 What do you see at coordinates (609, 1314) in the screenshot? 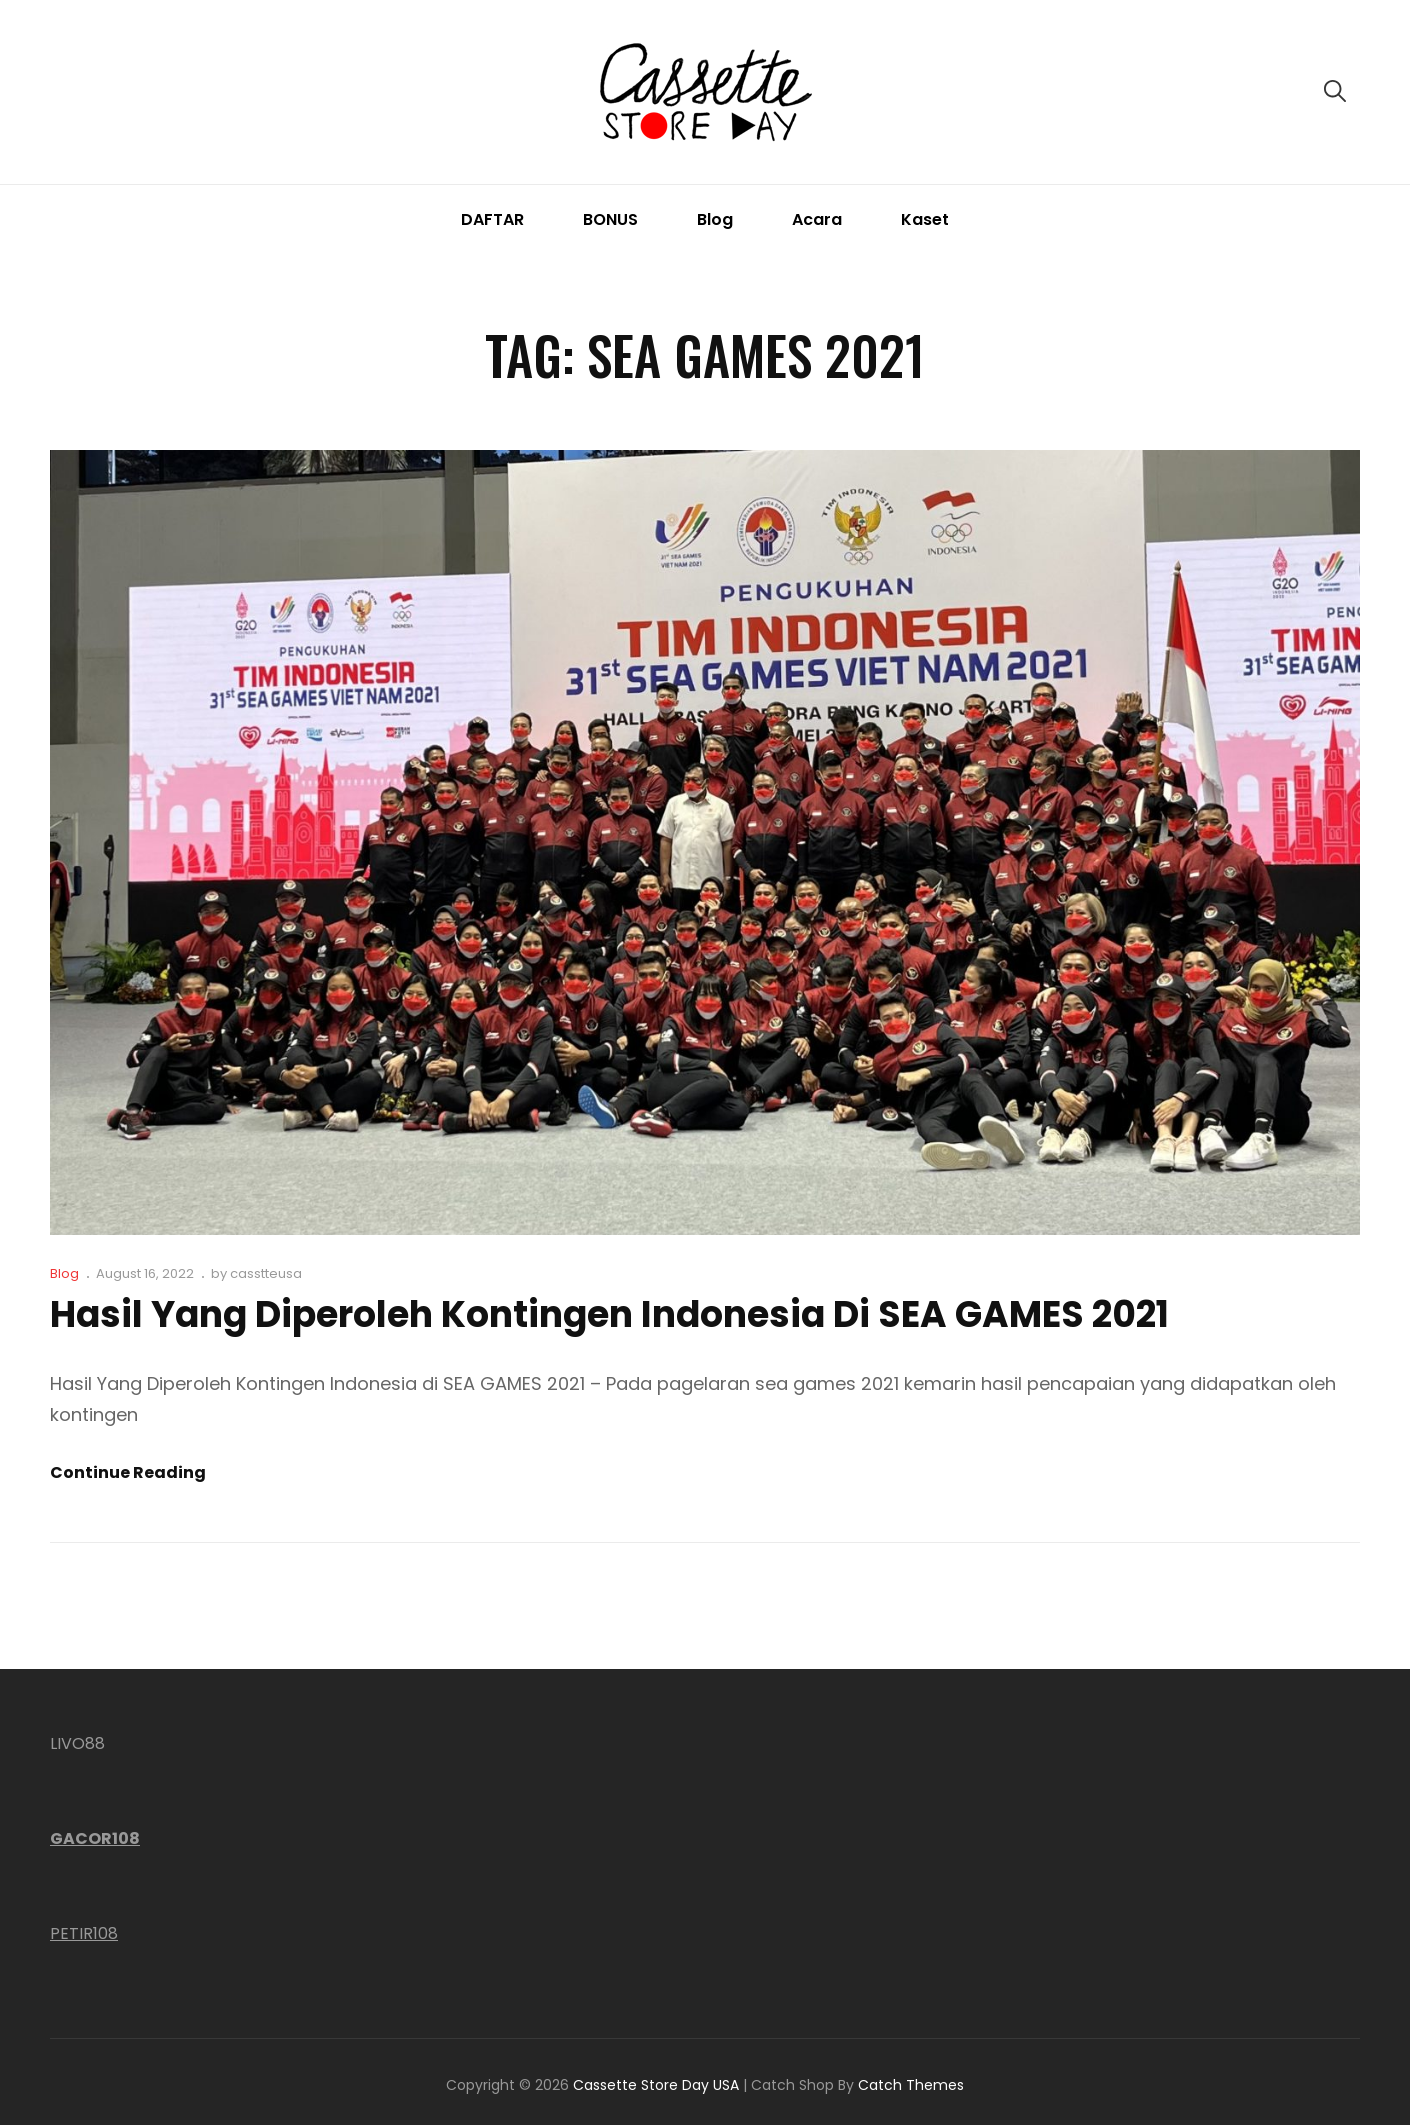
I see `Hasil Yang Diperoleh Kontingen Indonesia di SEA GAMES 2021` at bounding box center [609, 1314].